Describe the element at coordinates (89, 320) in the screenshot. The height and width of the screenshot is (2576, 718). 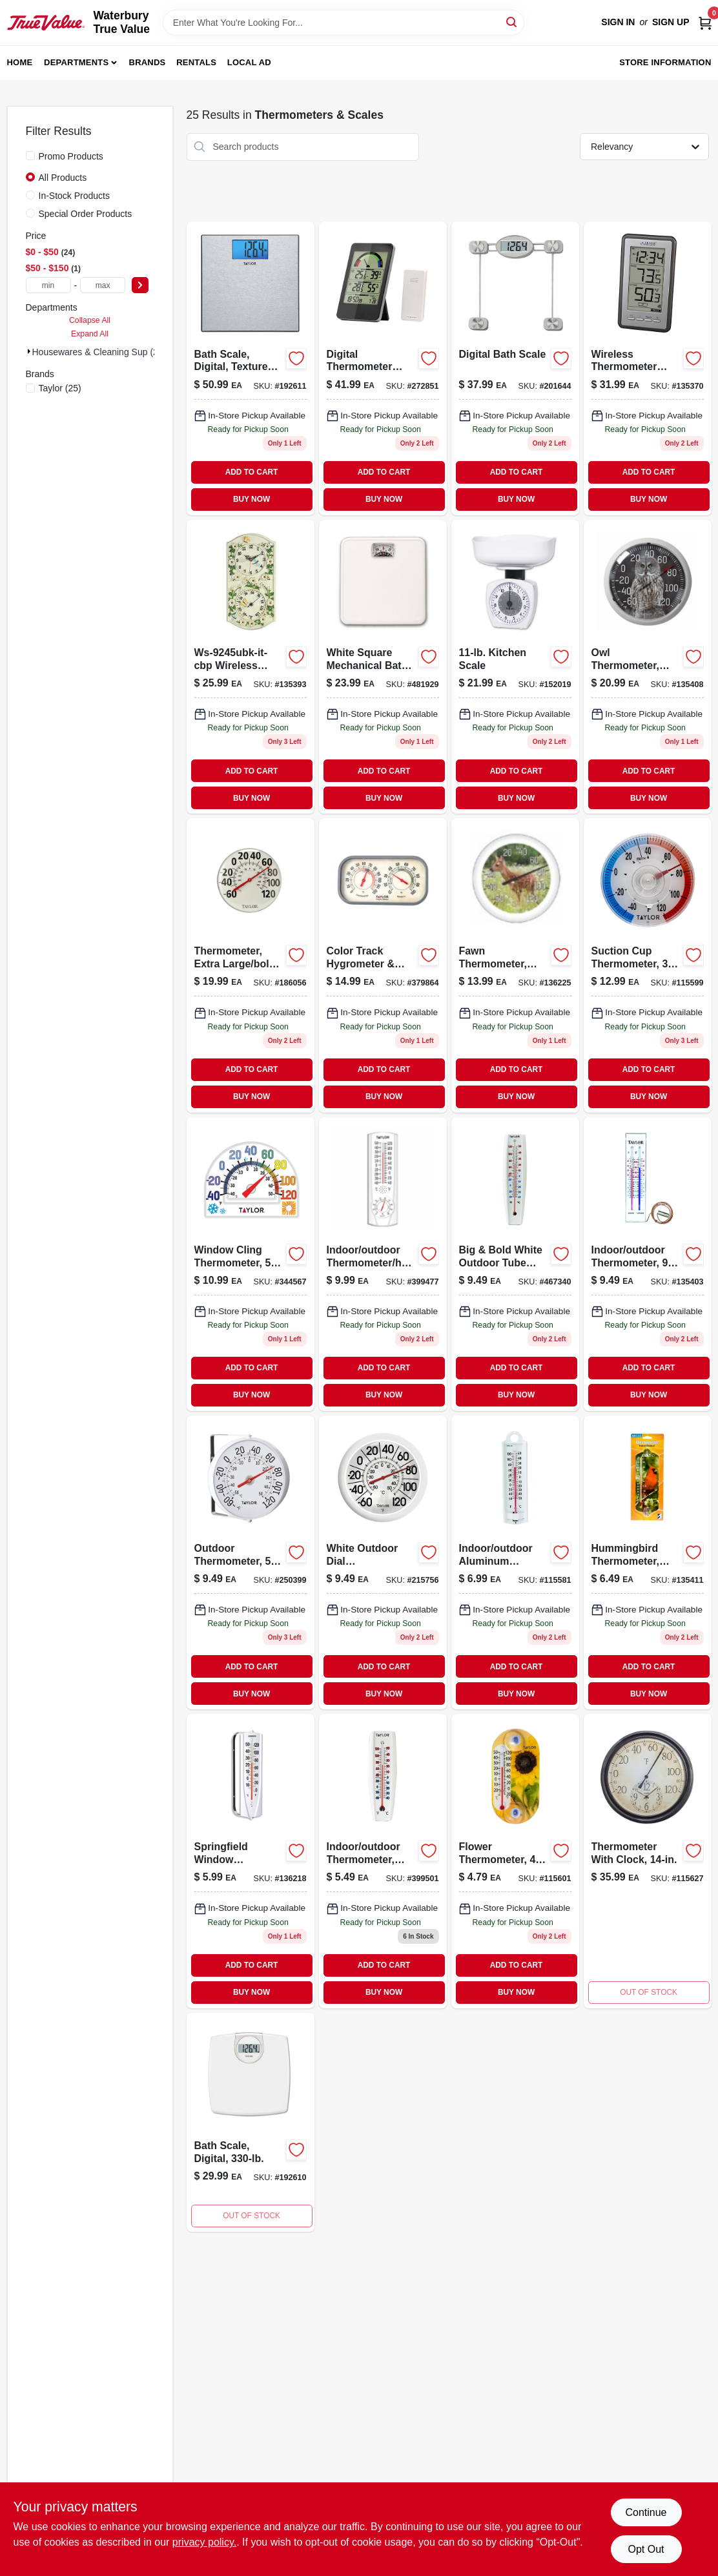
I see `Collapse All` at that location.